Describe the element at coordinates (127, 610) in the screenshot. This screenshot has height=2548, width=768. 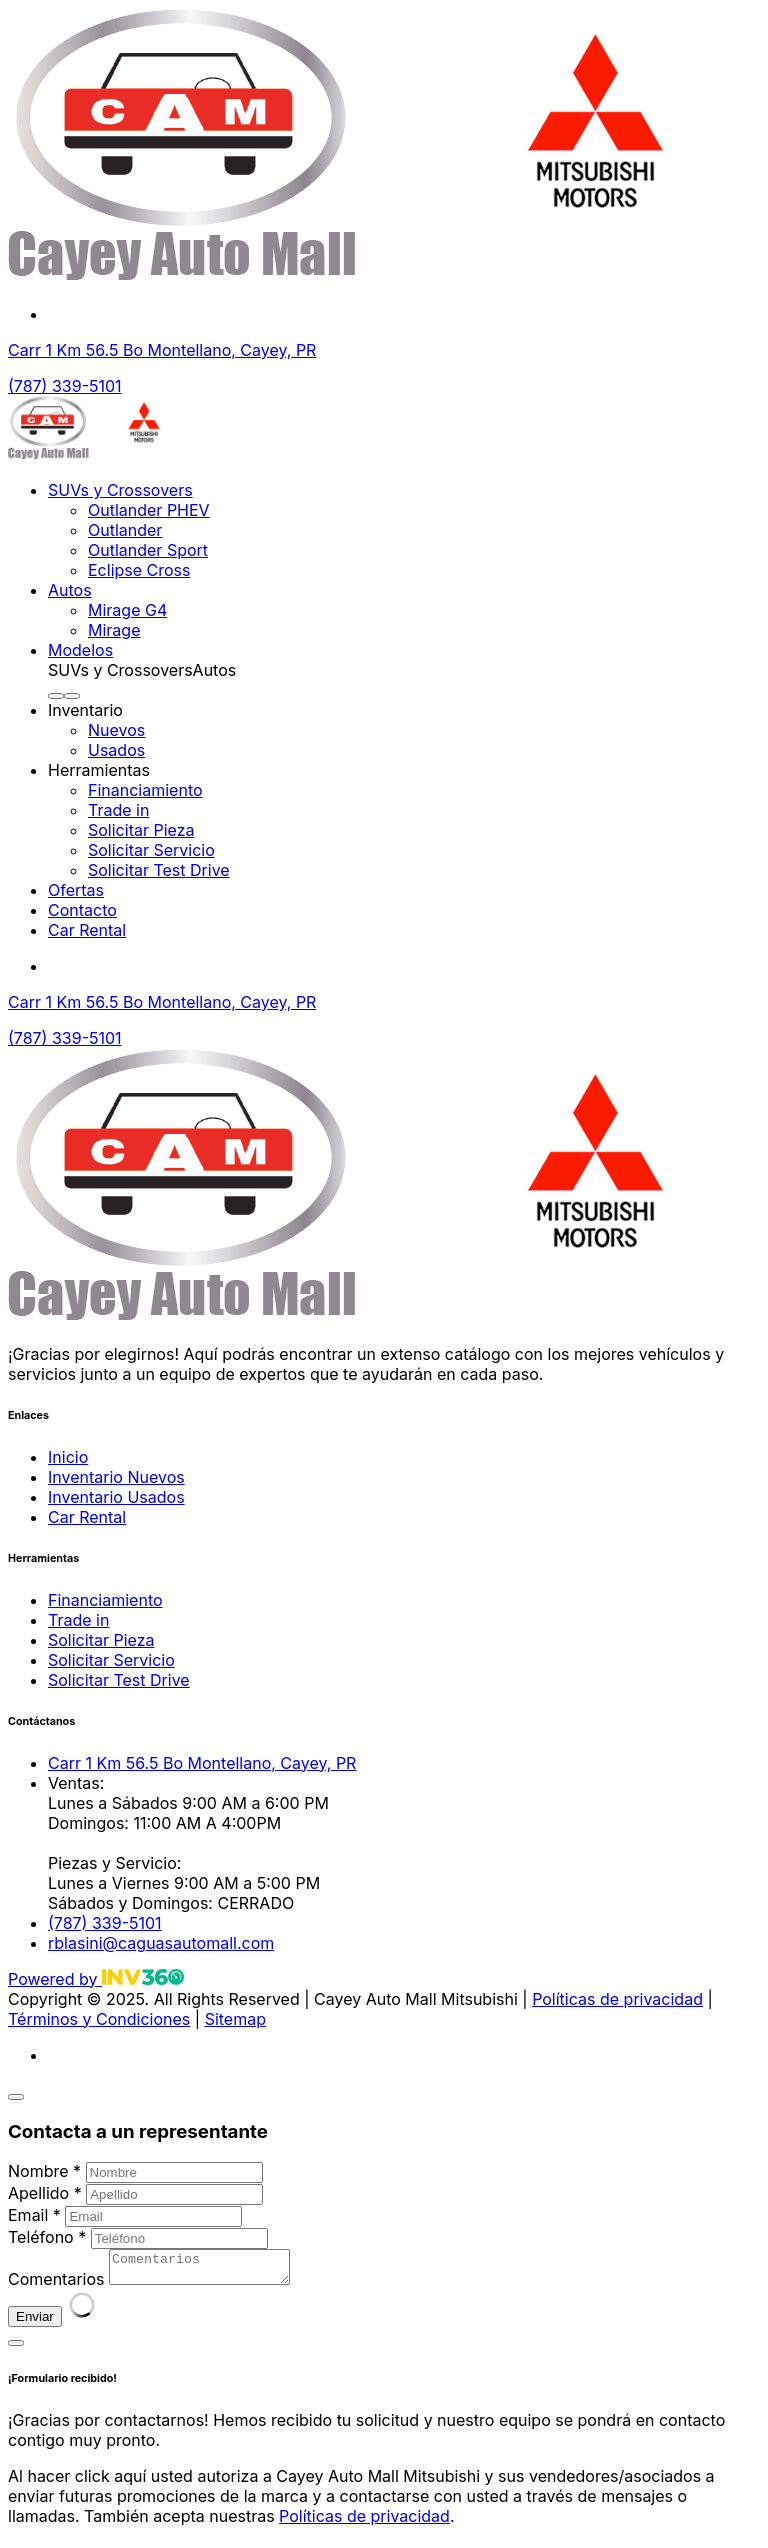
I see `Mirage G4` at that location.